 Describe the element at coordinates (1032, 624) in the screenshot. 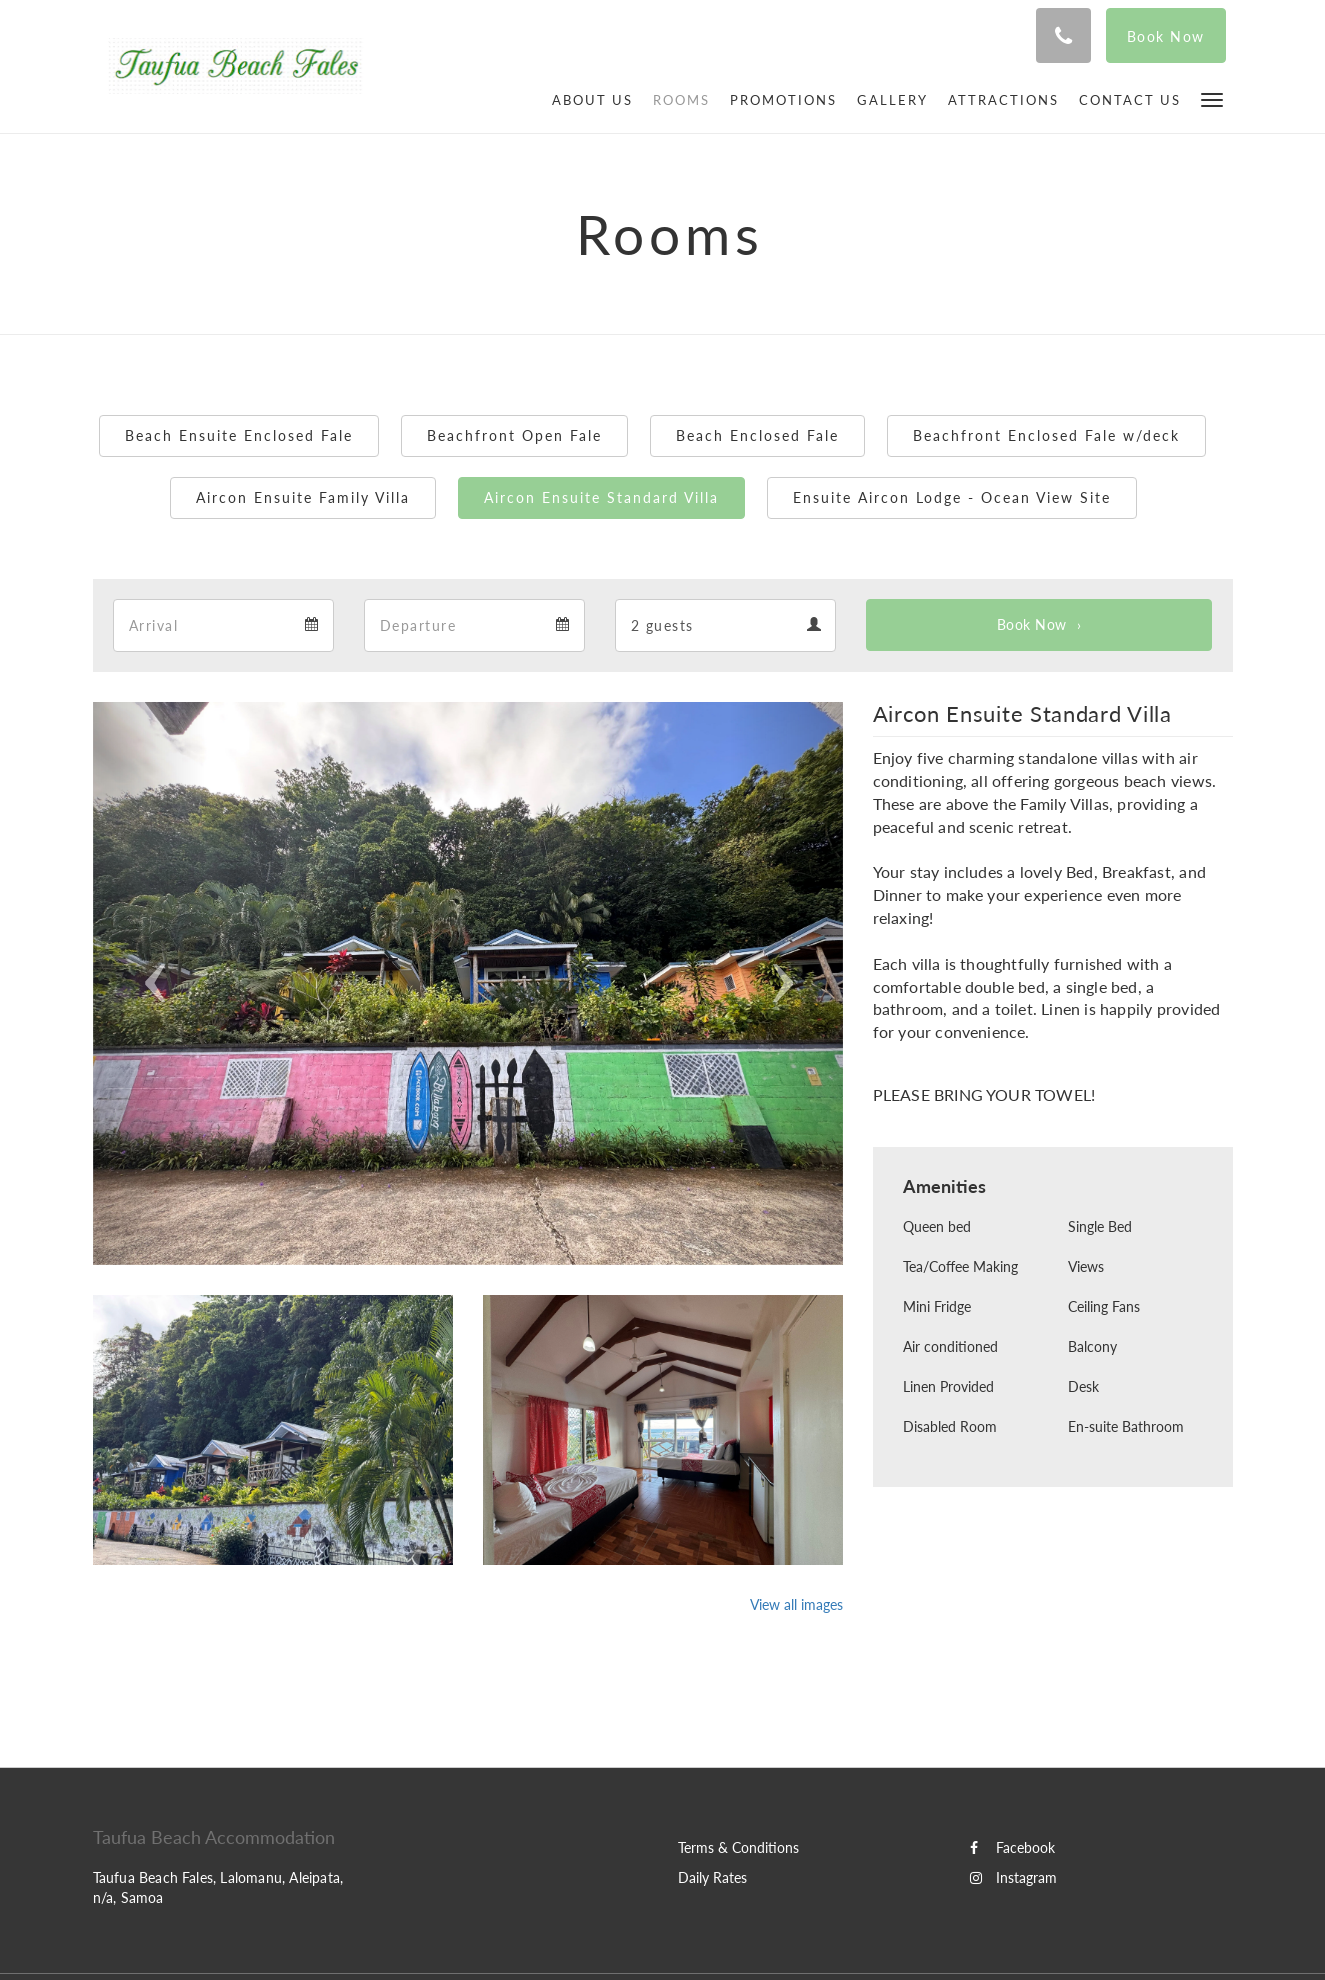

I see `Book Now` at that location.